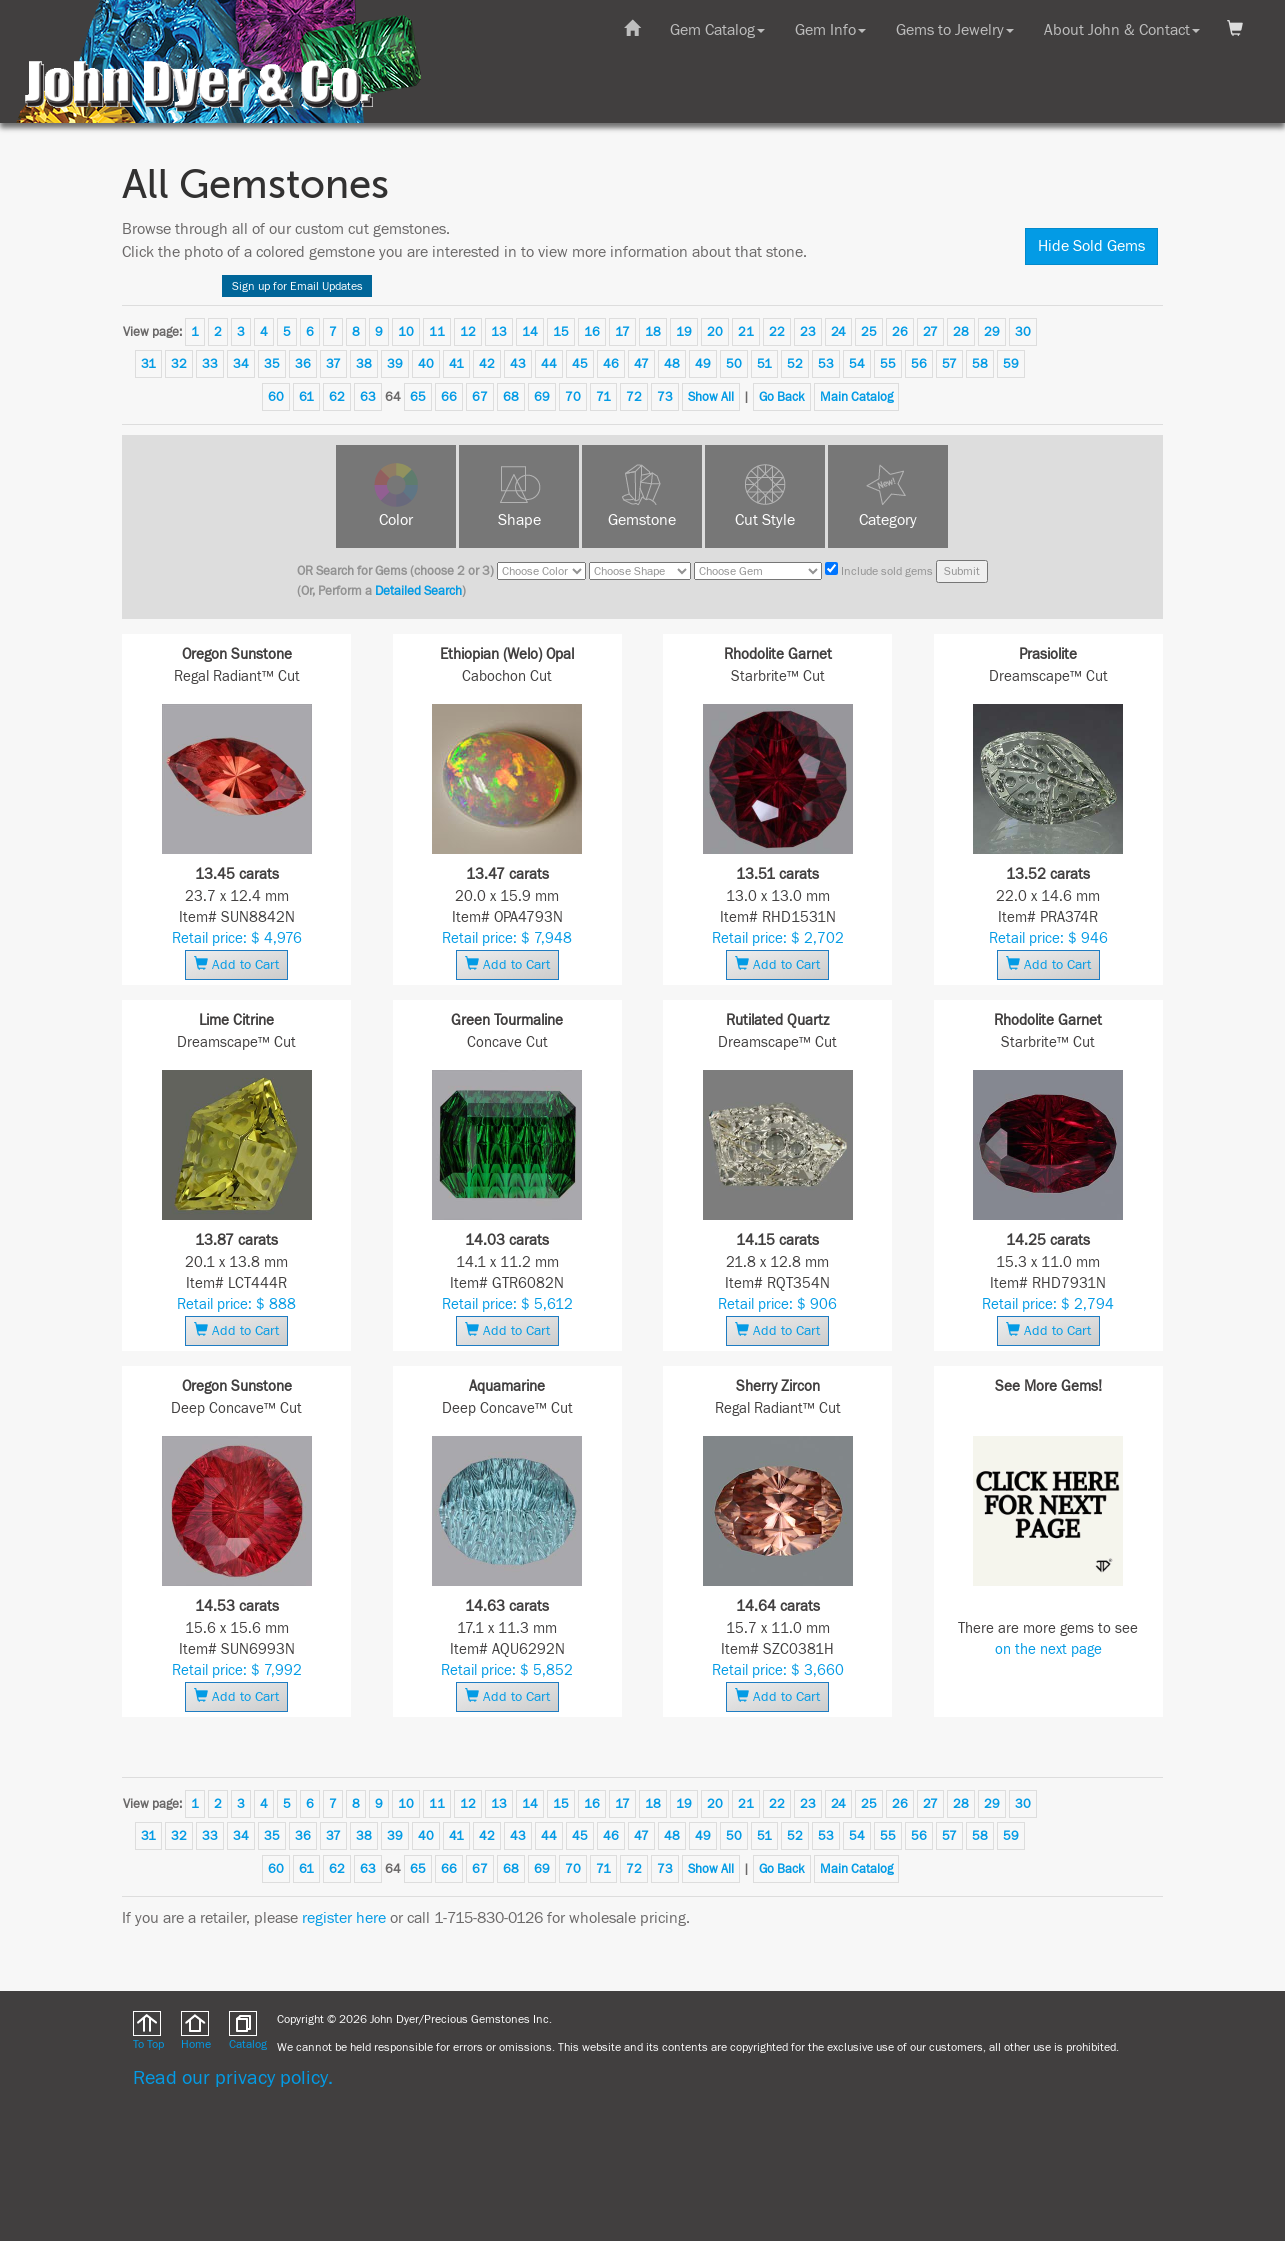  What do you see at coordinates (210, 364) in the screenshot?
I see `33` at bounding box center [210, 364].